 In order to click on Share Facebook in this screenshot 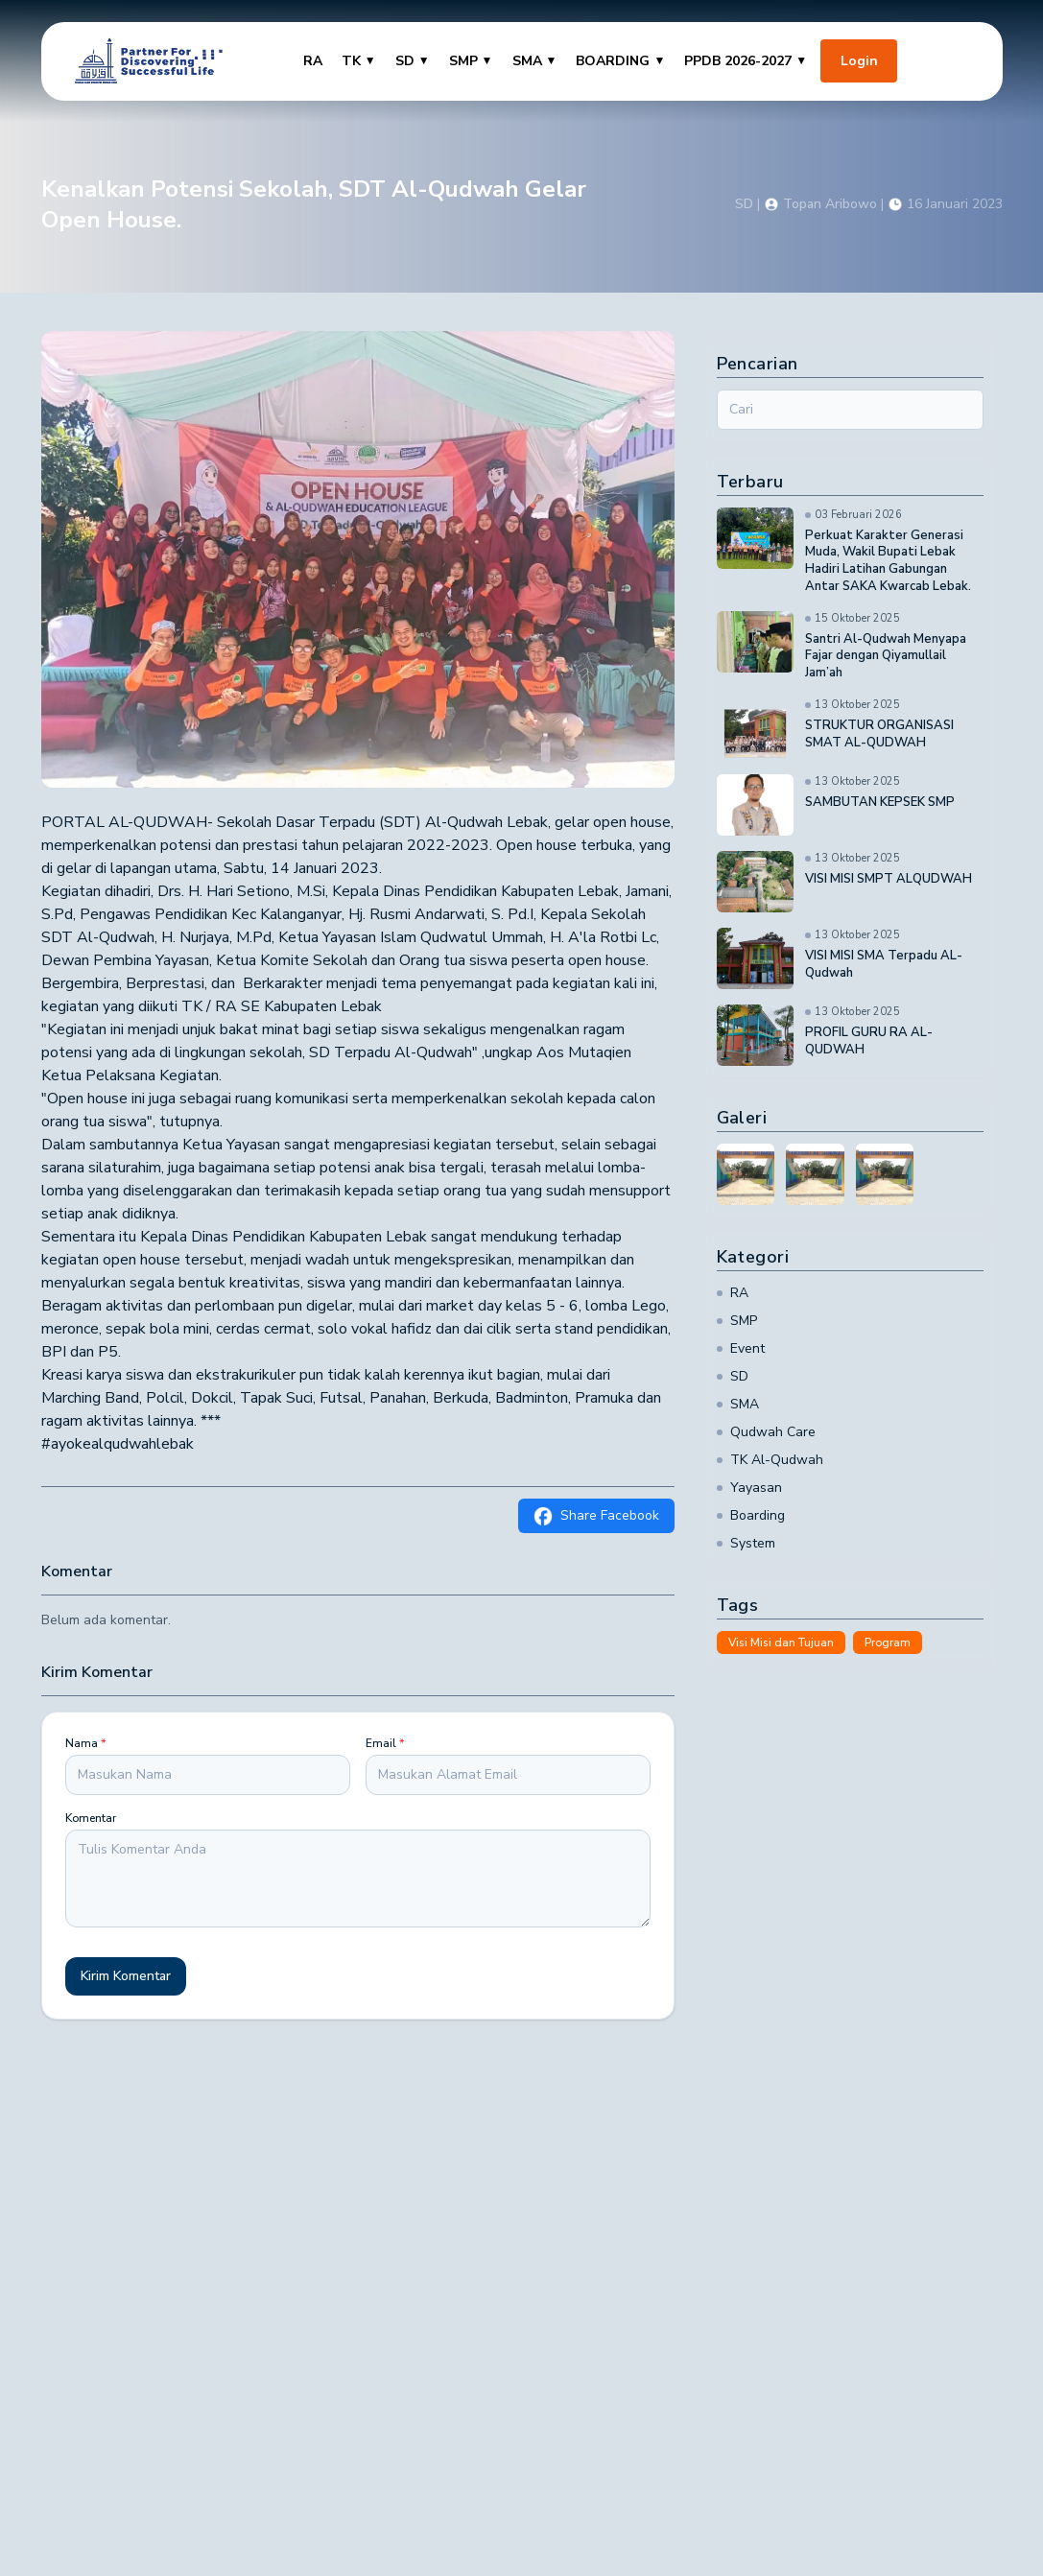, I will do `click(596, 1515)`.